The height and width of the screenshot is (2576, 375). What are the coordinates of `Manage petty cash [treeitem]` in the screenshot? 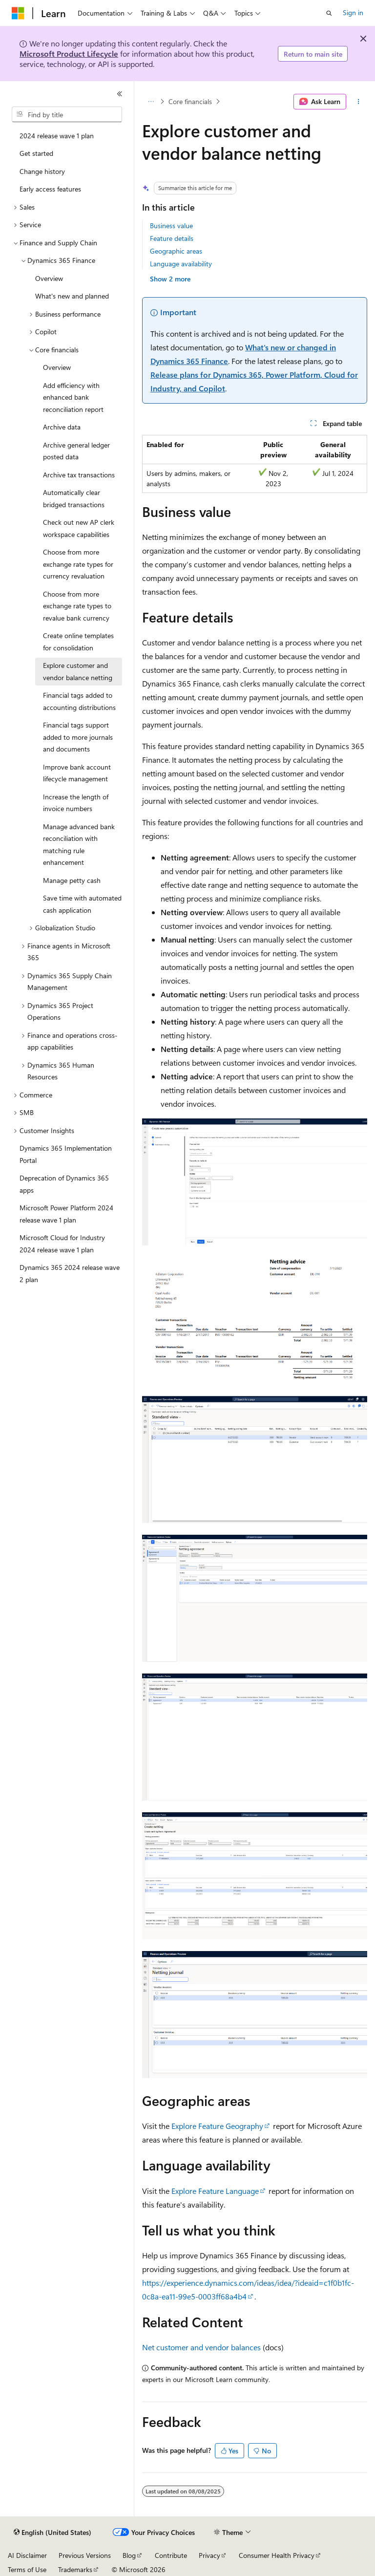 It's located at (72, 880).